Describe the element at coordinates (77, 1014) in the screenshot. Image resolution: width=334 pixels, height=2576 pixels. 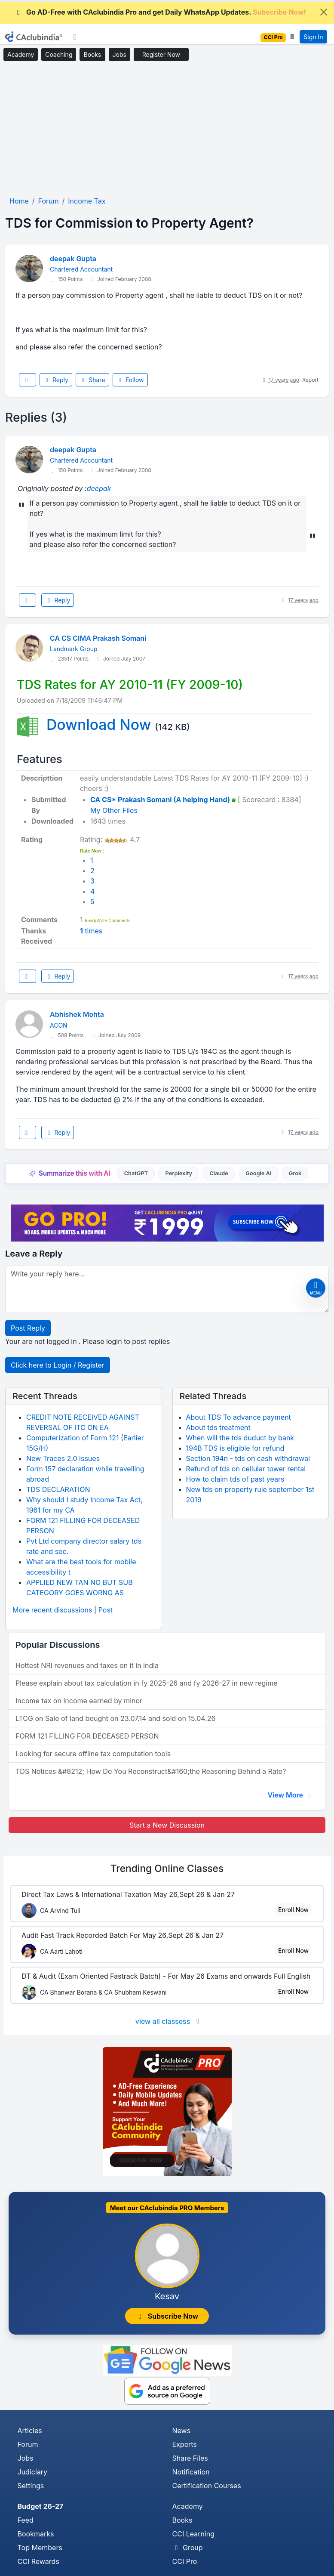
I see `Abhishek Mohta` at that location.